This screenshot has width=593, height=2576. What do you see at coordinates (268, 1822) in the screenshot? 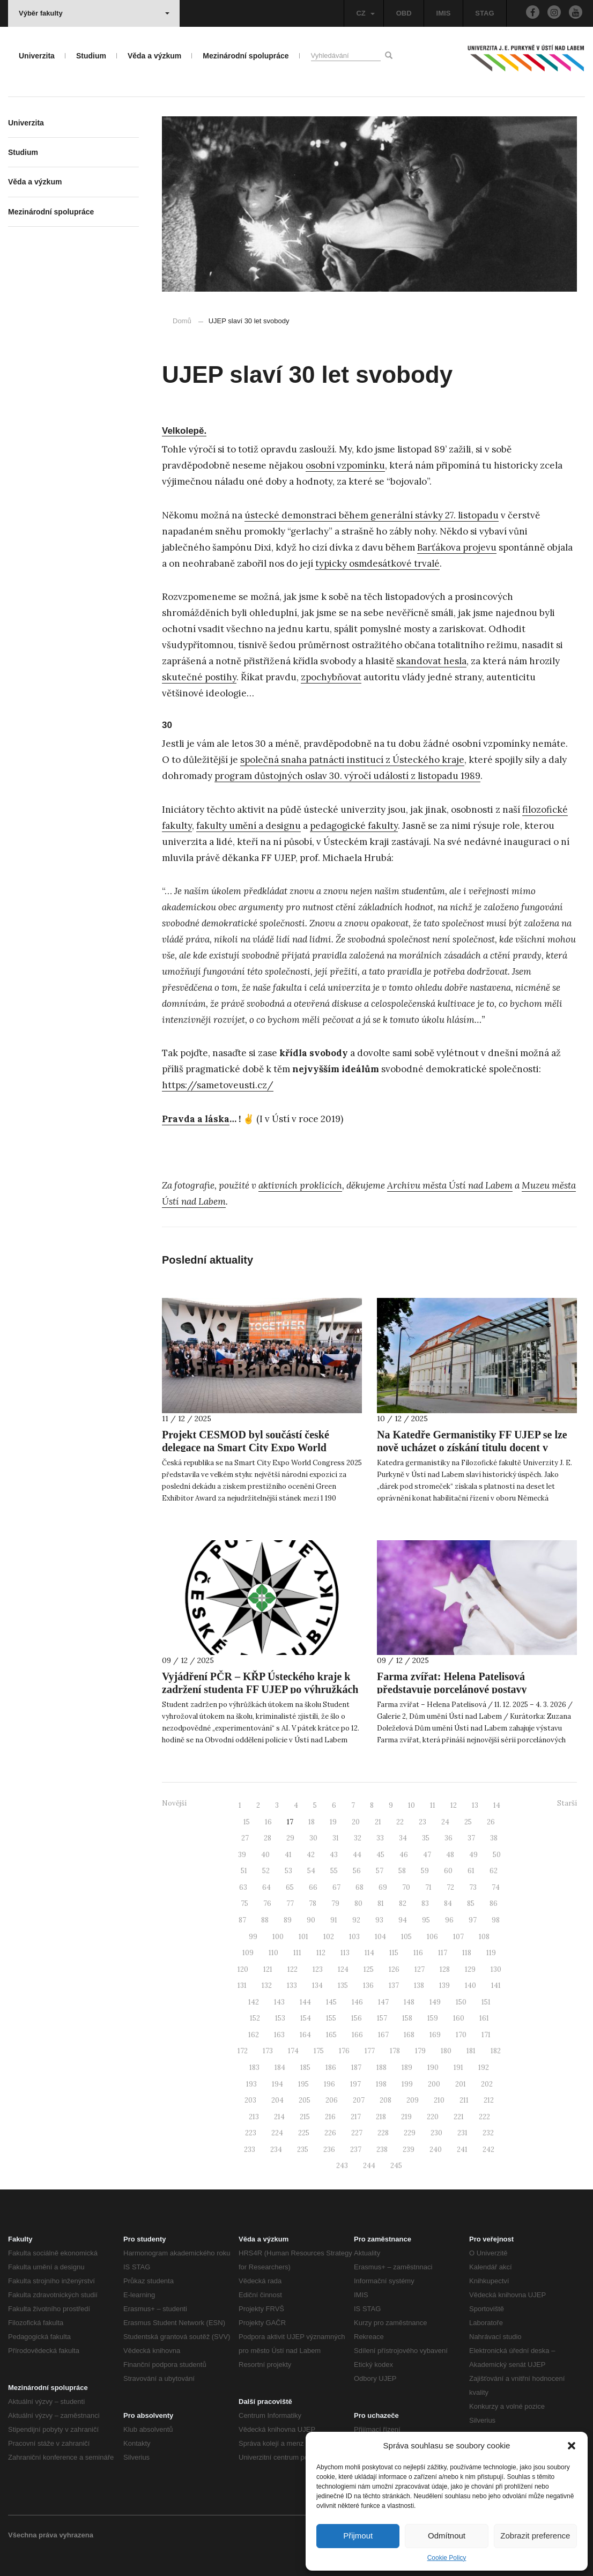
I see `16` at bounding box center [268, 1822].